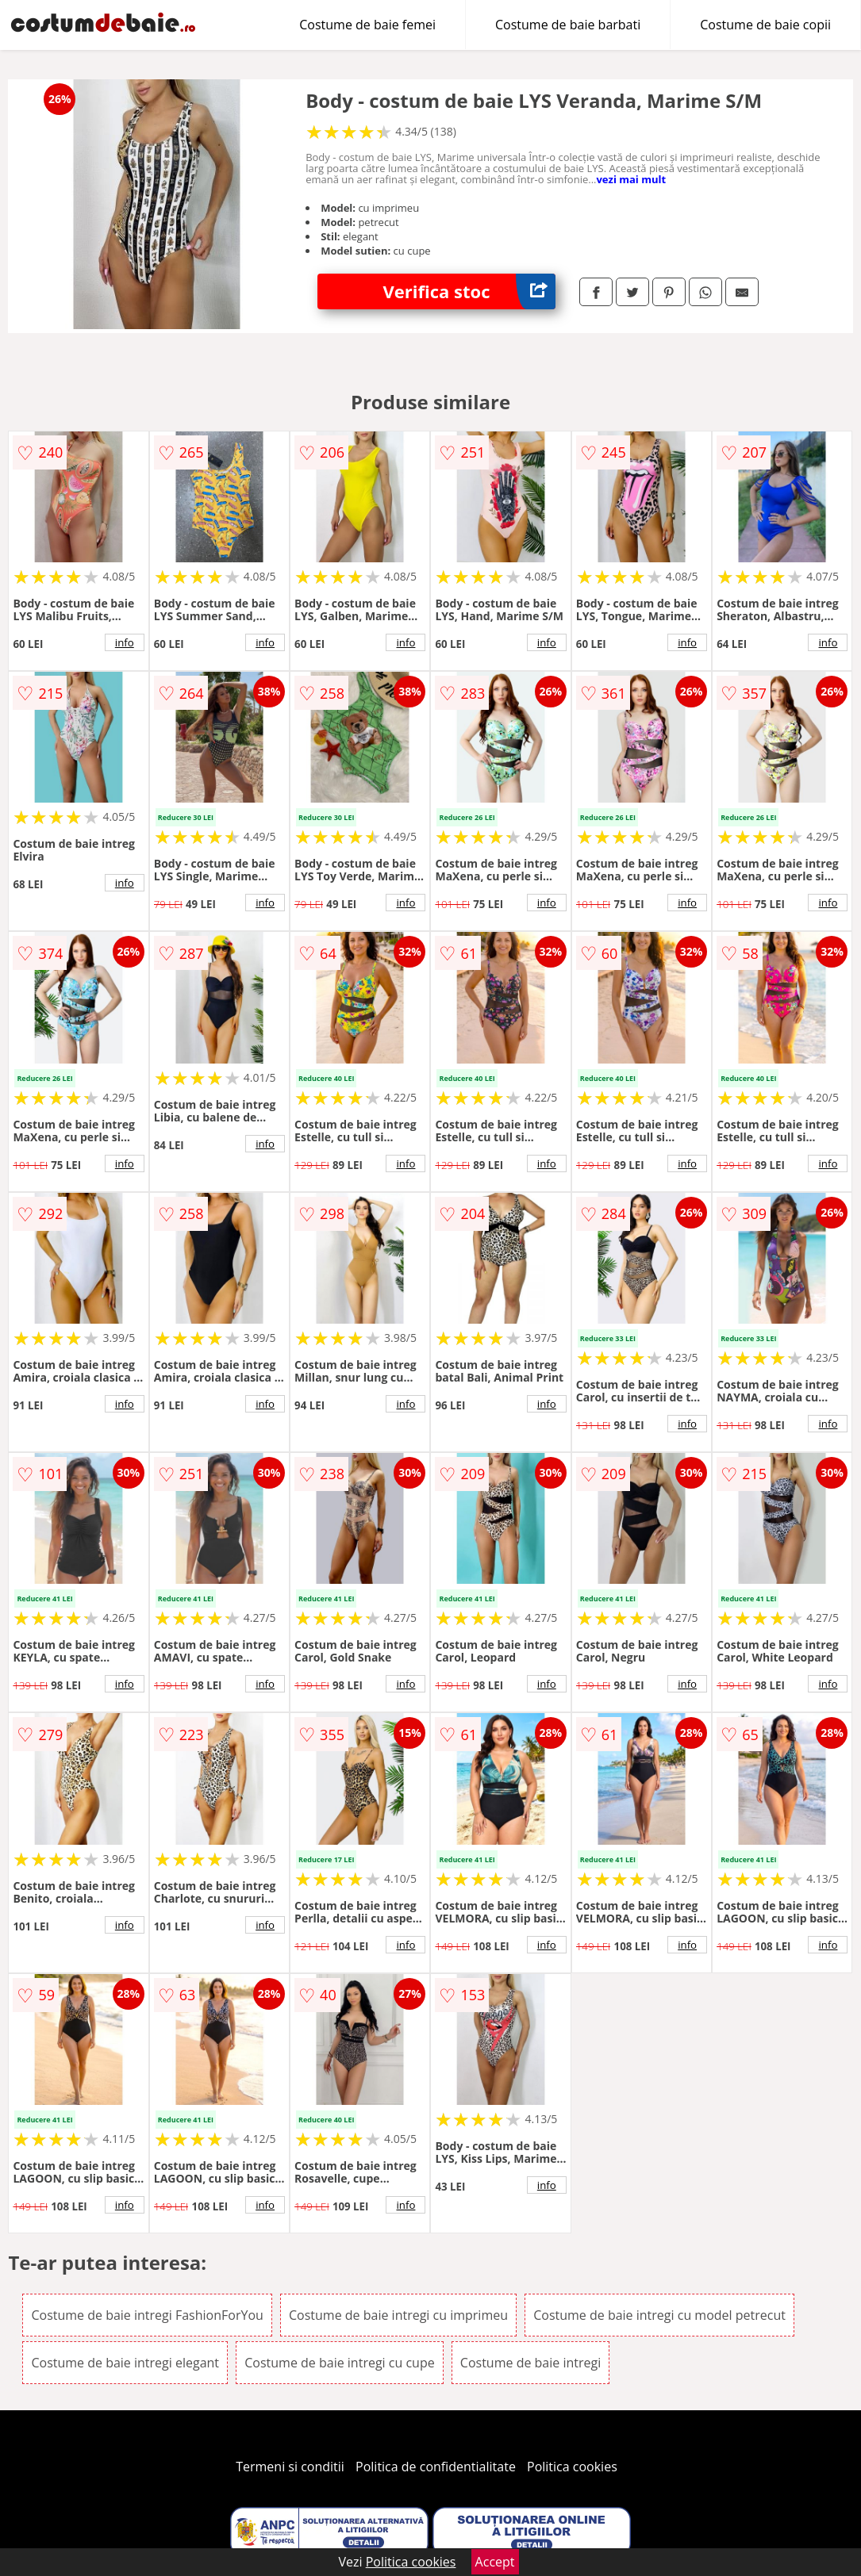  Describe the element at coordinates (124, 642) in the screenshot. I see `info` at that location.